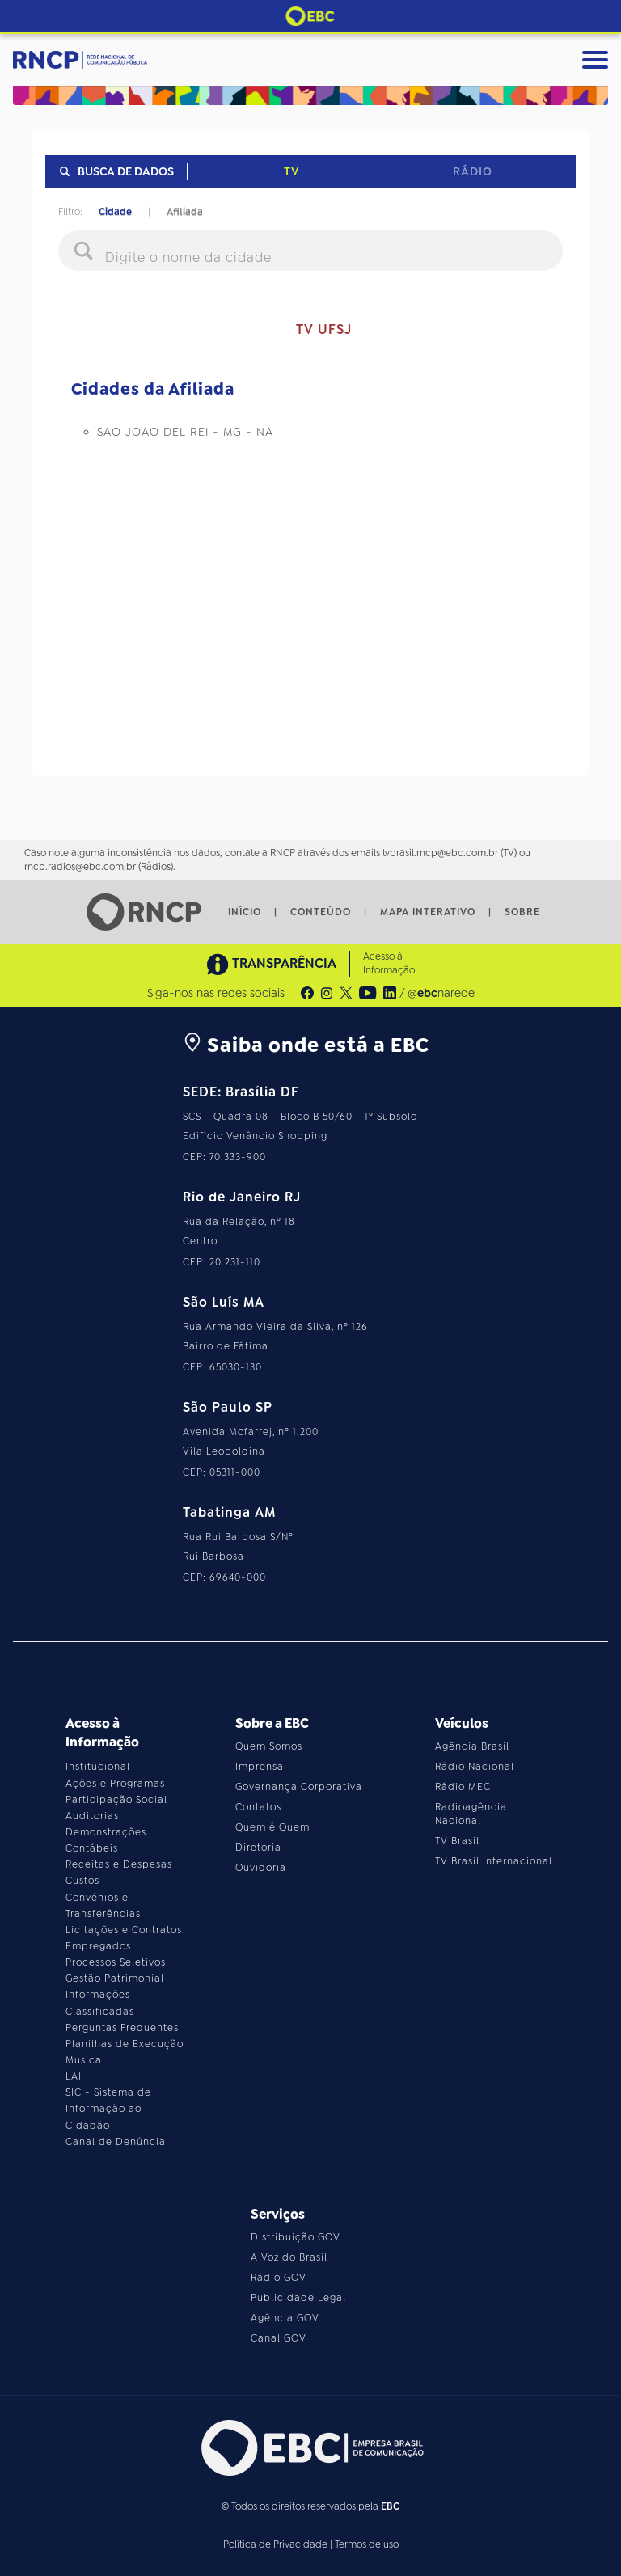  I want to click on LAI, so click(73, 2076).